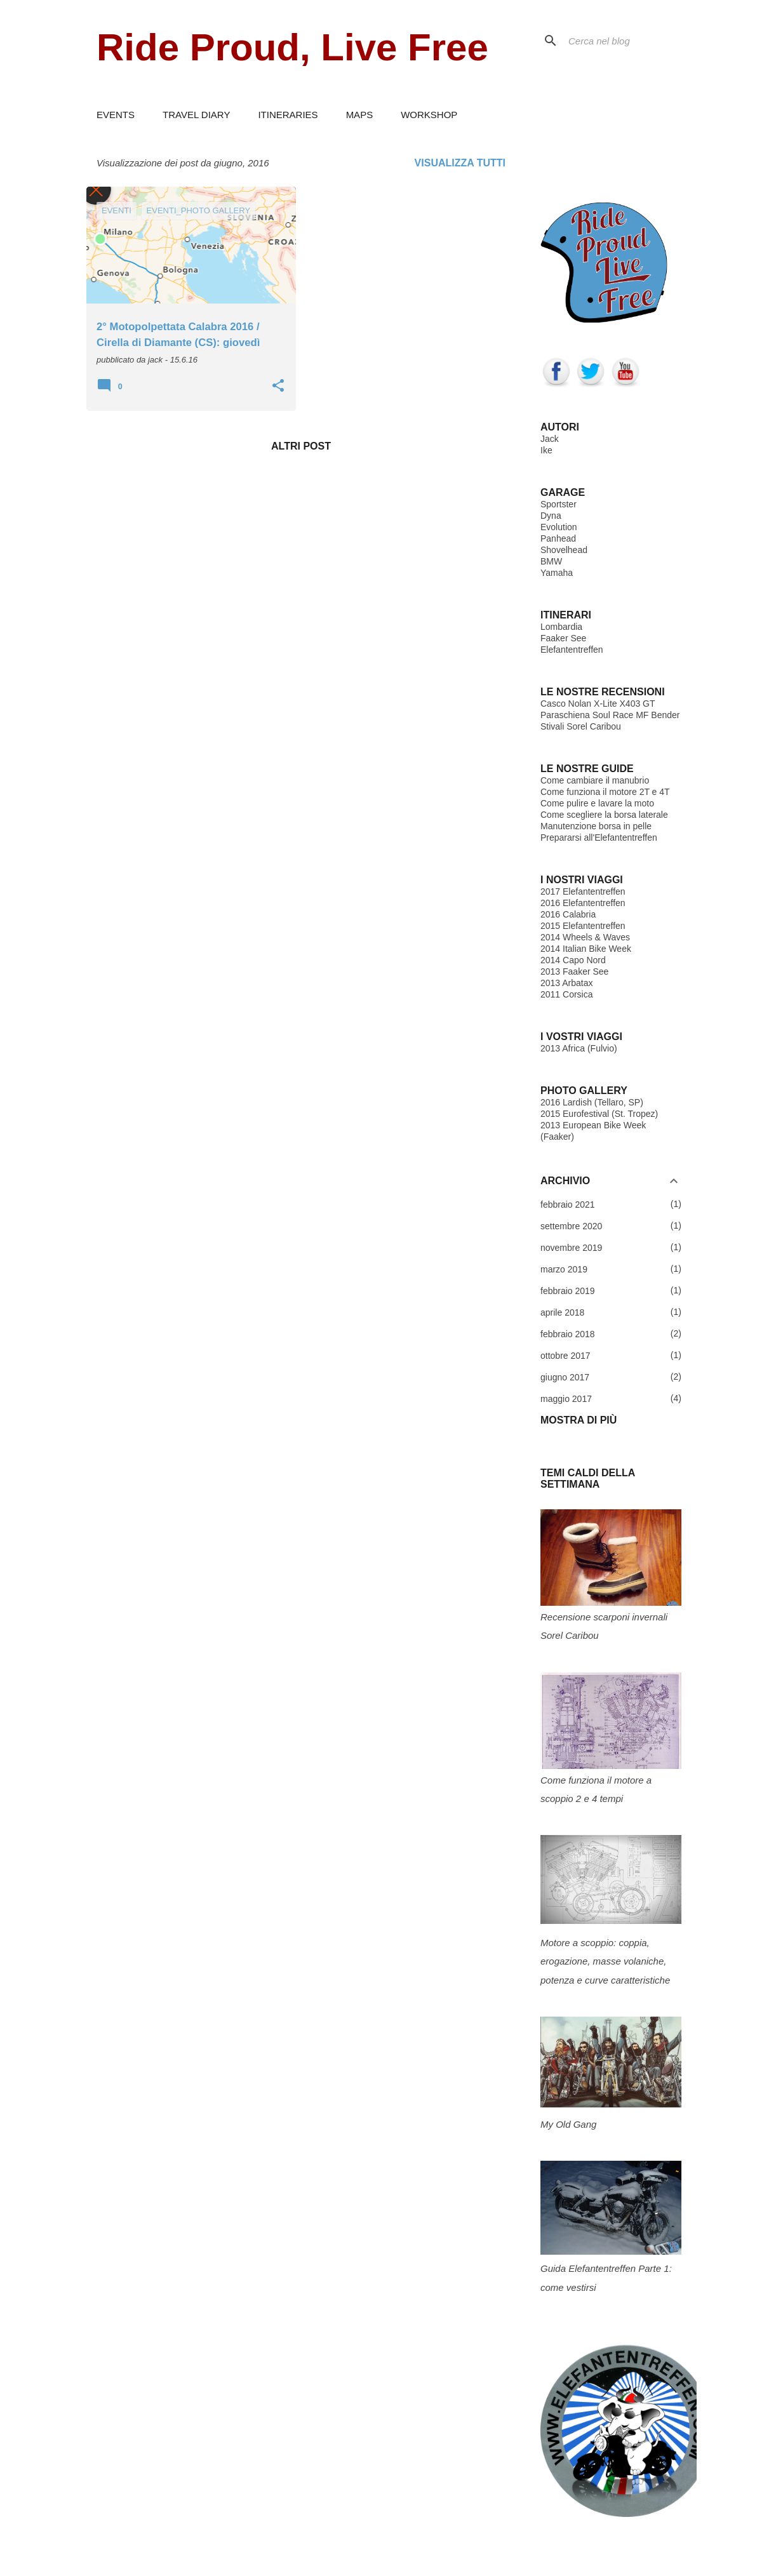  Describe the element at coordinates (630, 40) in the screenshot. I see `[Cerca nel blog]` at that location.